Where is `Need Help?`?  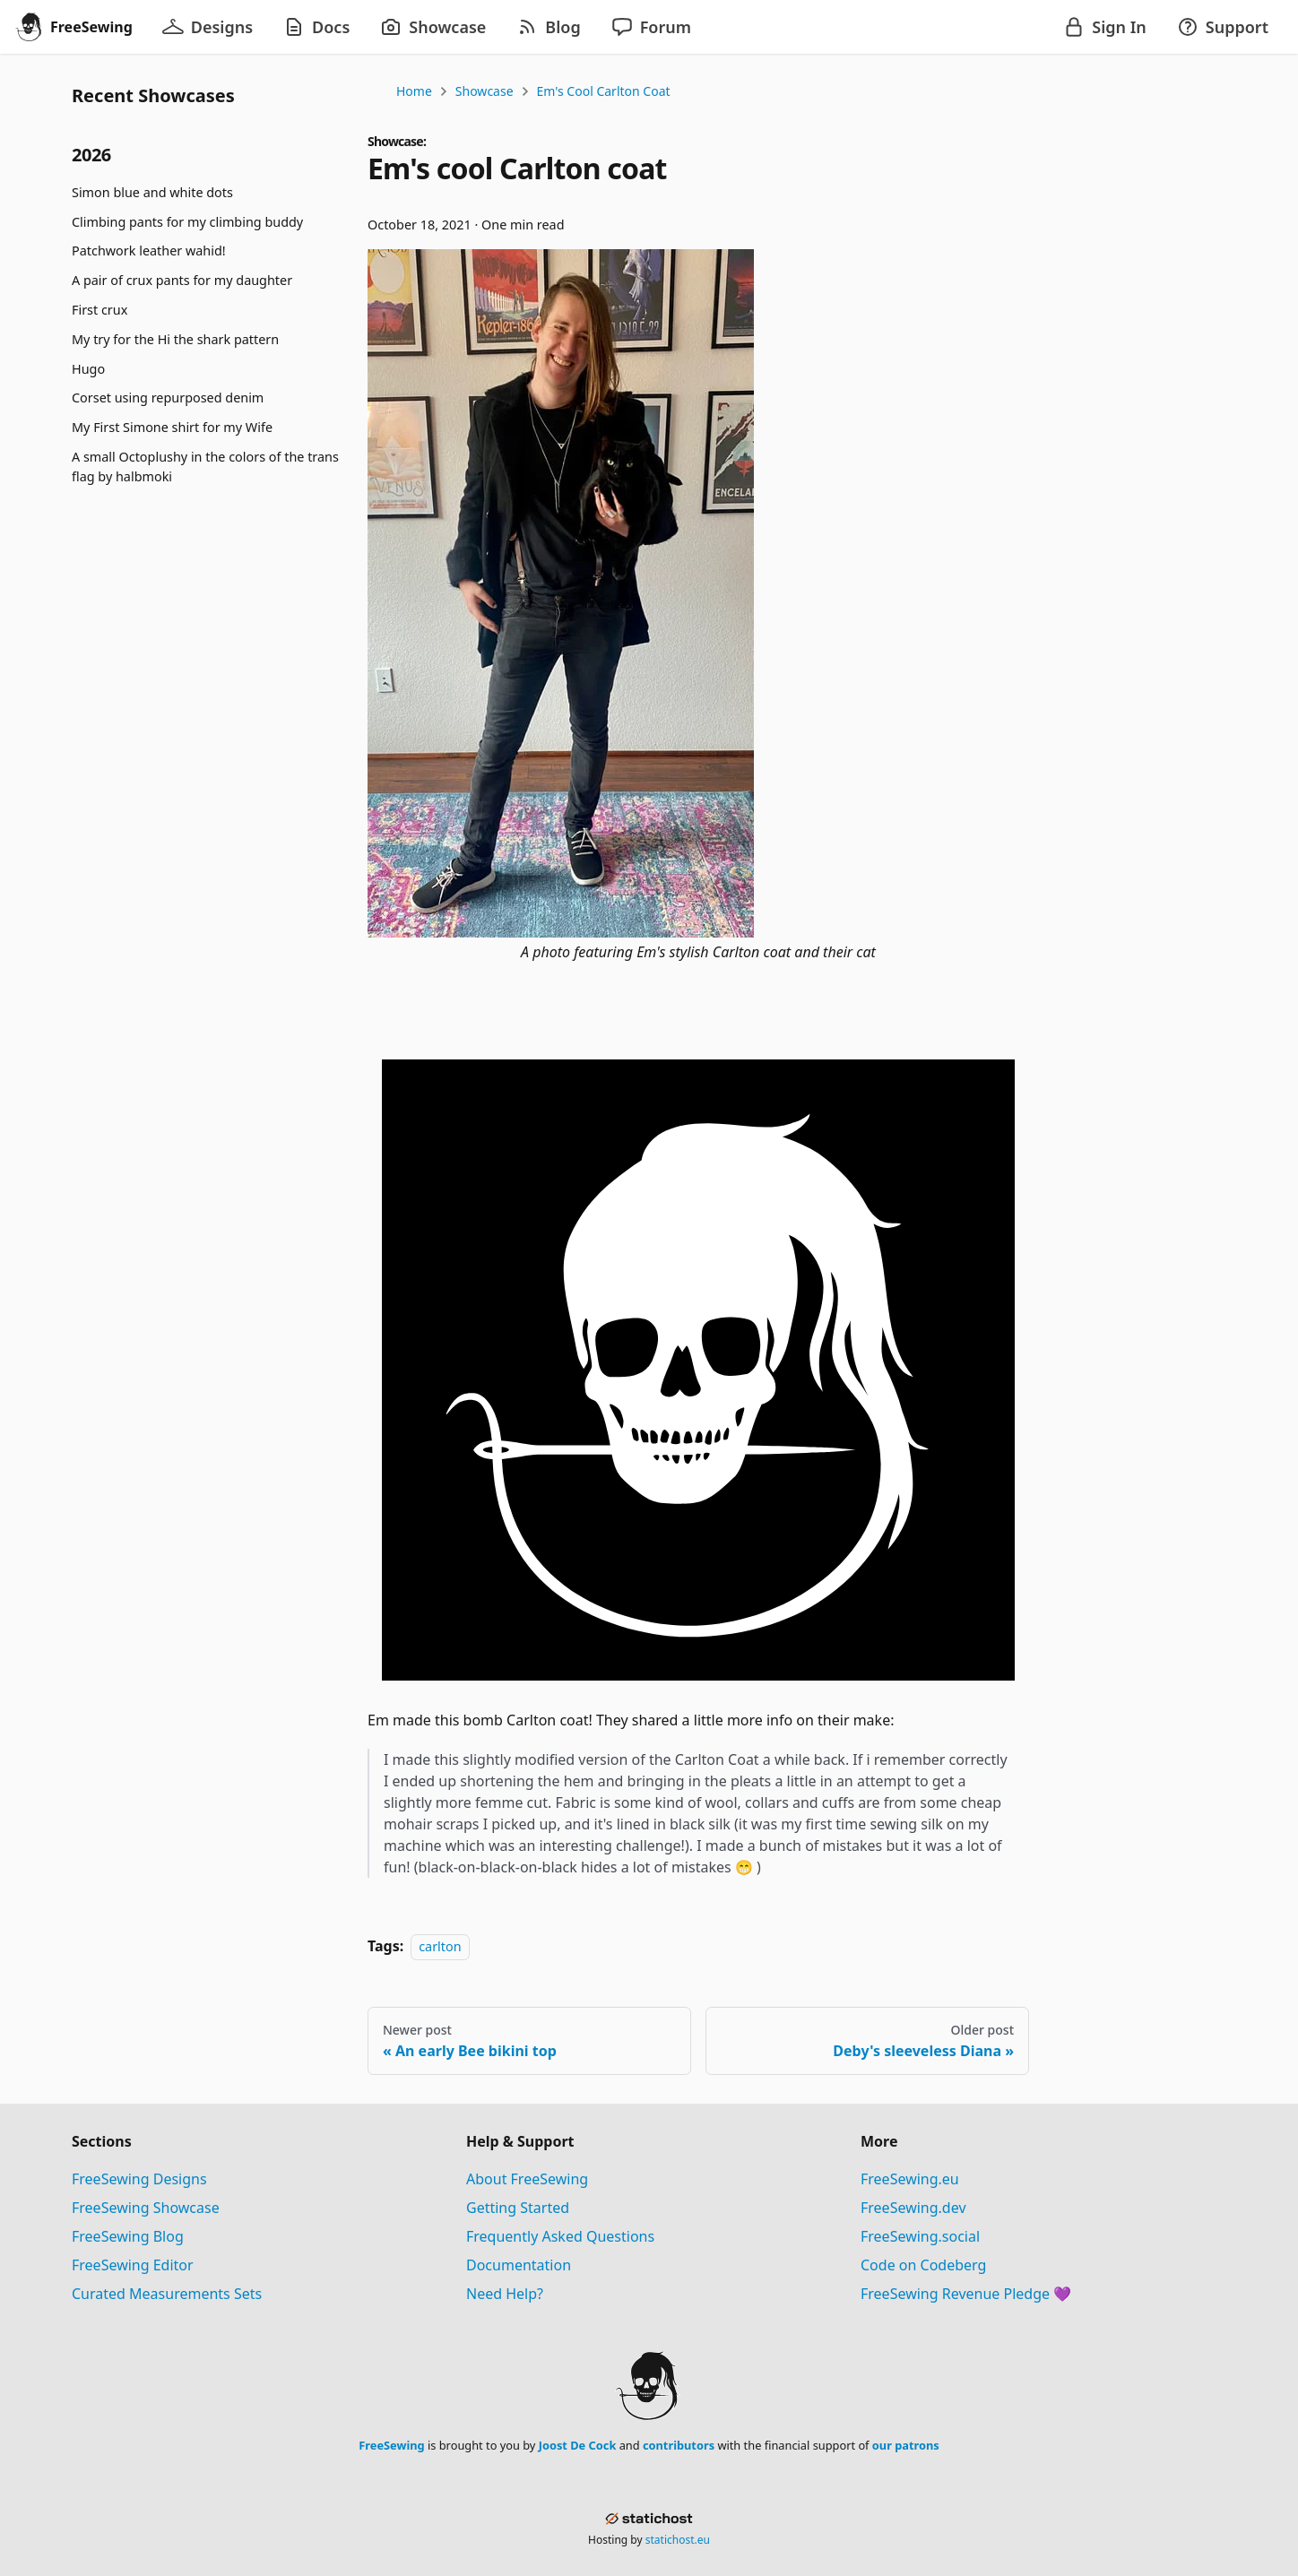 Need Help? is located at coordinates (504, 2294).